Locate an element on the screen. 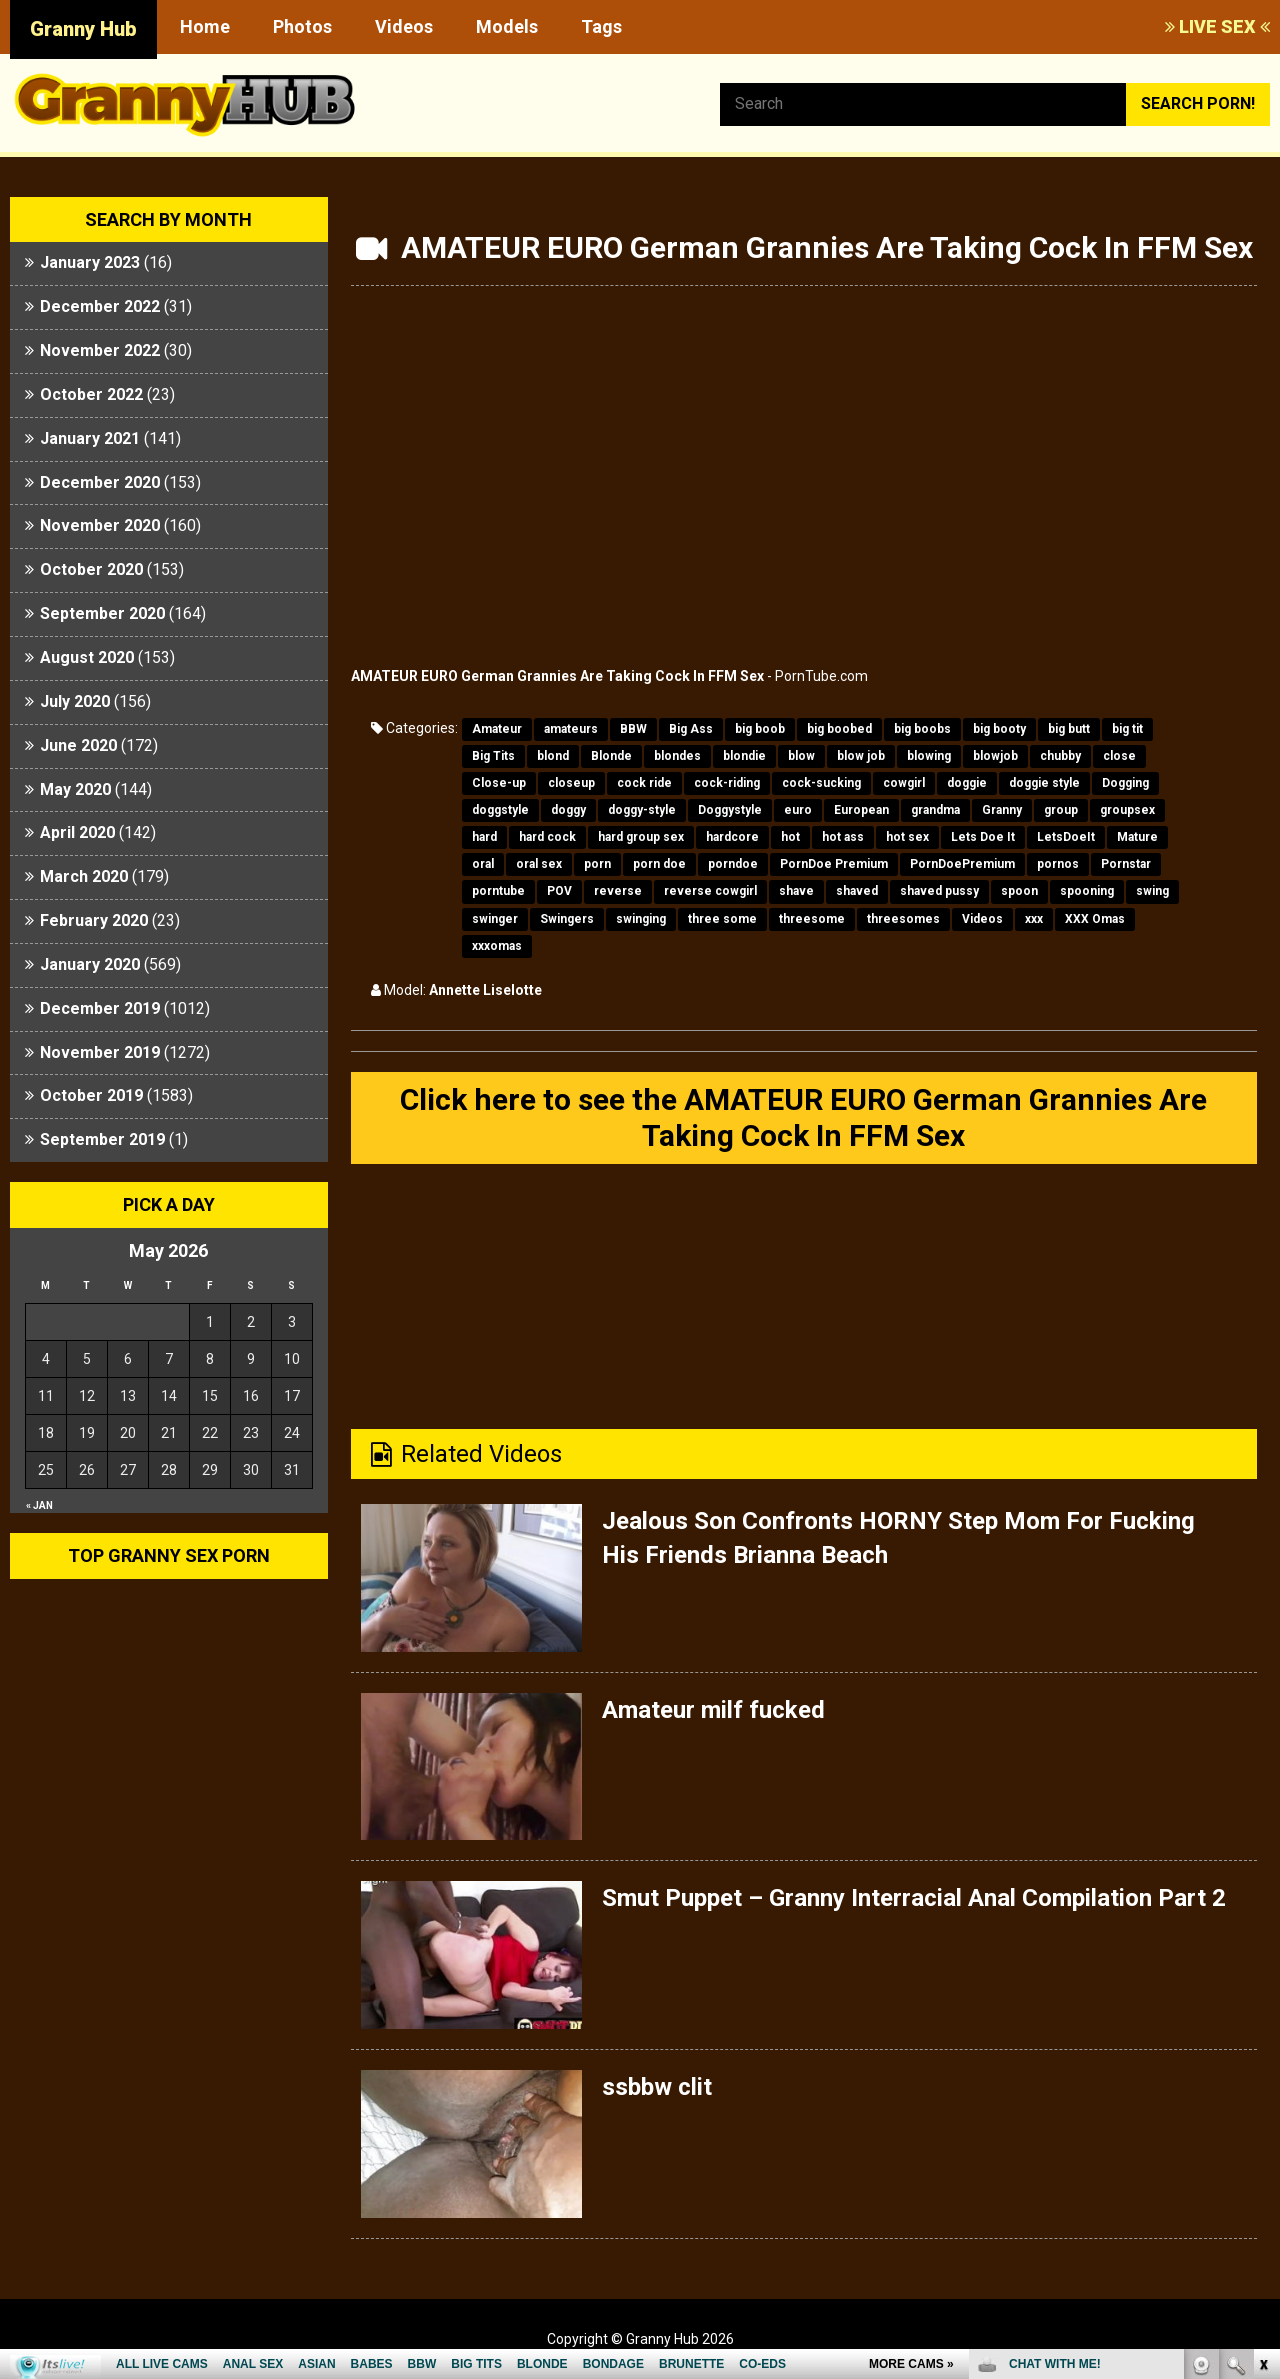 The width and height of the screenshot is (1280, 2379). big boobed is located at coordinates (839, 729).